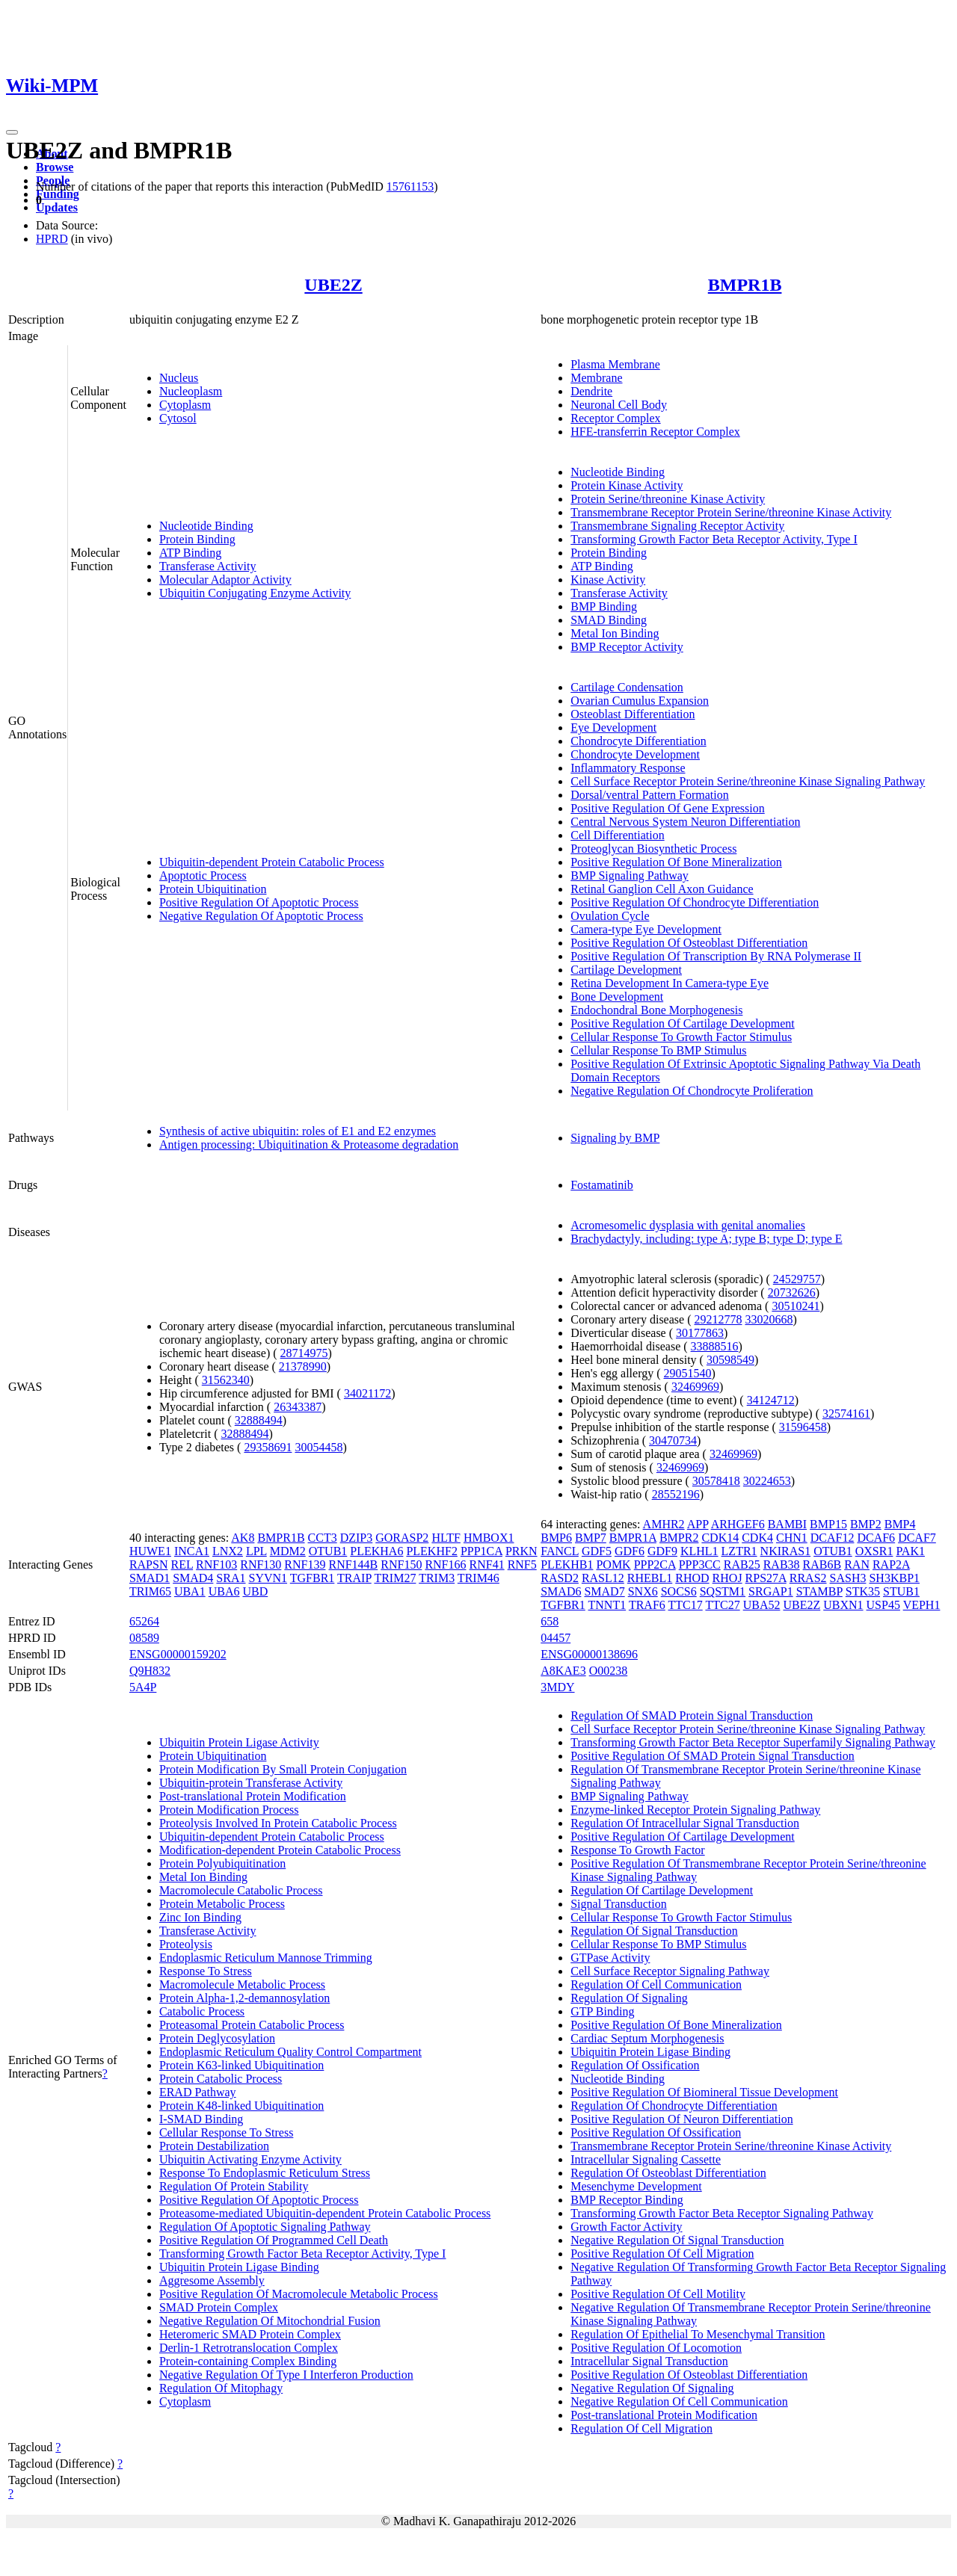 This screenshot has height=2576, width=957. What do you see at coordinates (303, 1366) in the screenshot?
I see `21378990` at bounding box center [303, 1366].